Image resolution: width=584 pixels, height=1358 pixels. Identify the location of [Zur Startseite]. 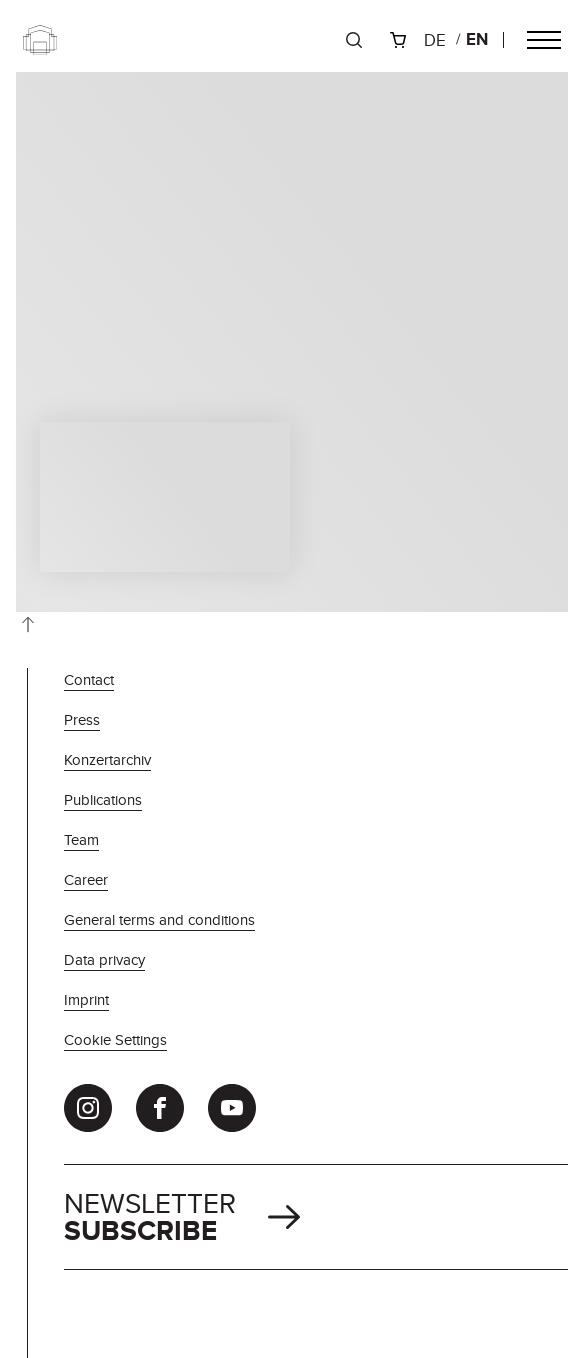
(40, 40).